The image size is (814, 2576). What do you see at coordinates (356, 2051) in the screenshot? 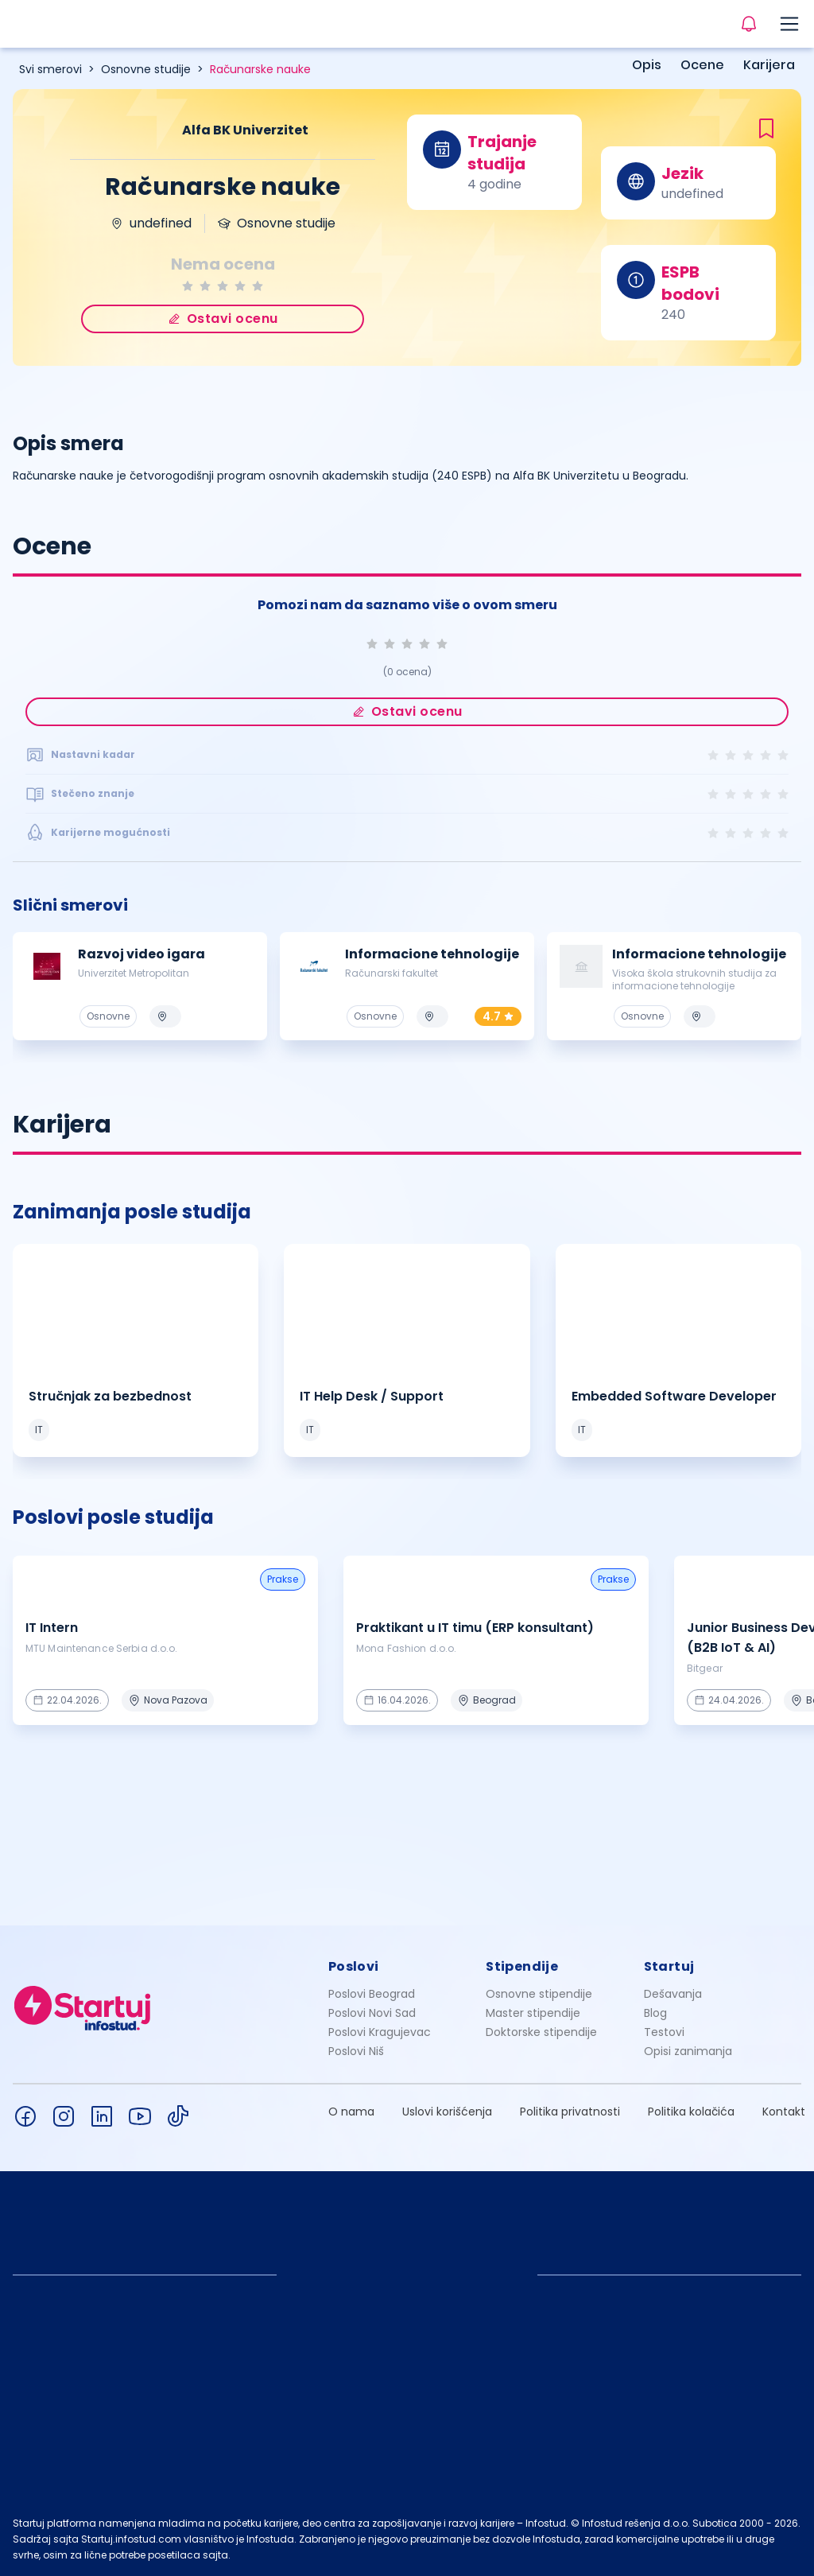
I see `Poslovi Niš` at bounding box center [356, 2051].